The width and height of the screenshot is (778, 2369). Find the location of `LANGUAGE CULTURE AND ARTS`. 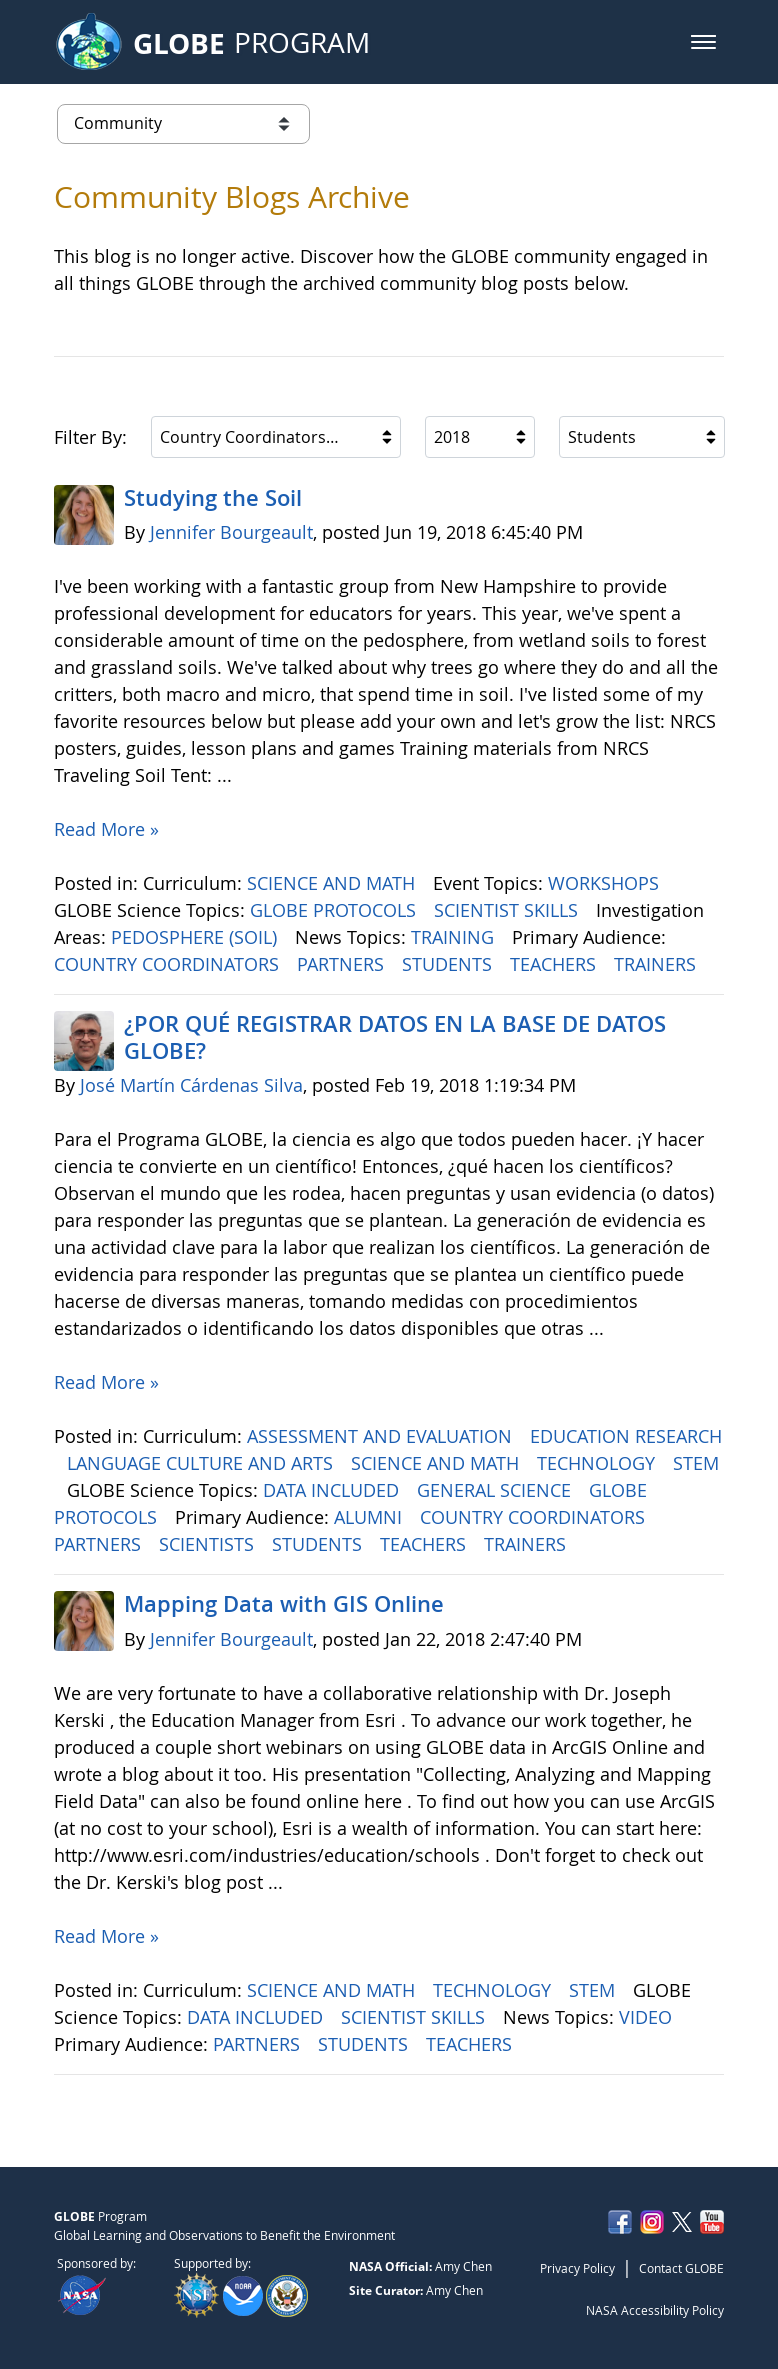

LANGUAGE CULTURE AND ARTS is located at coordinates (202, 1463).